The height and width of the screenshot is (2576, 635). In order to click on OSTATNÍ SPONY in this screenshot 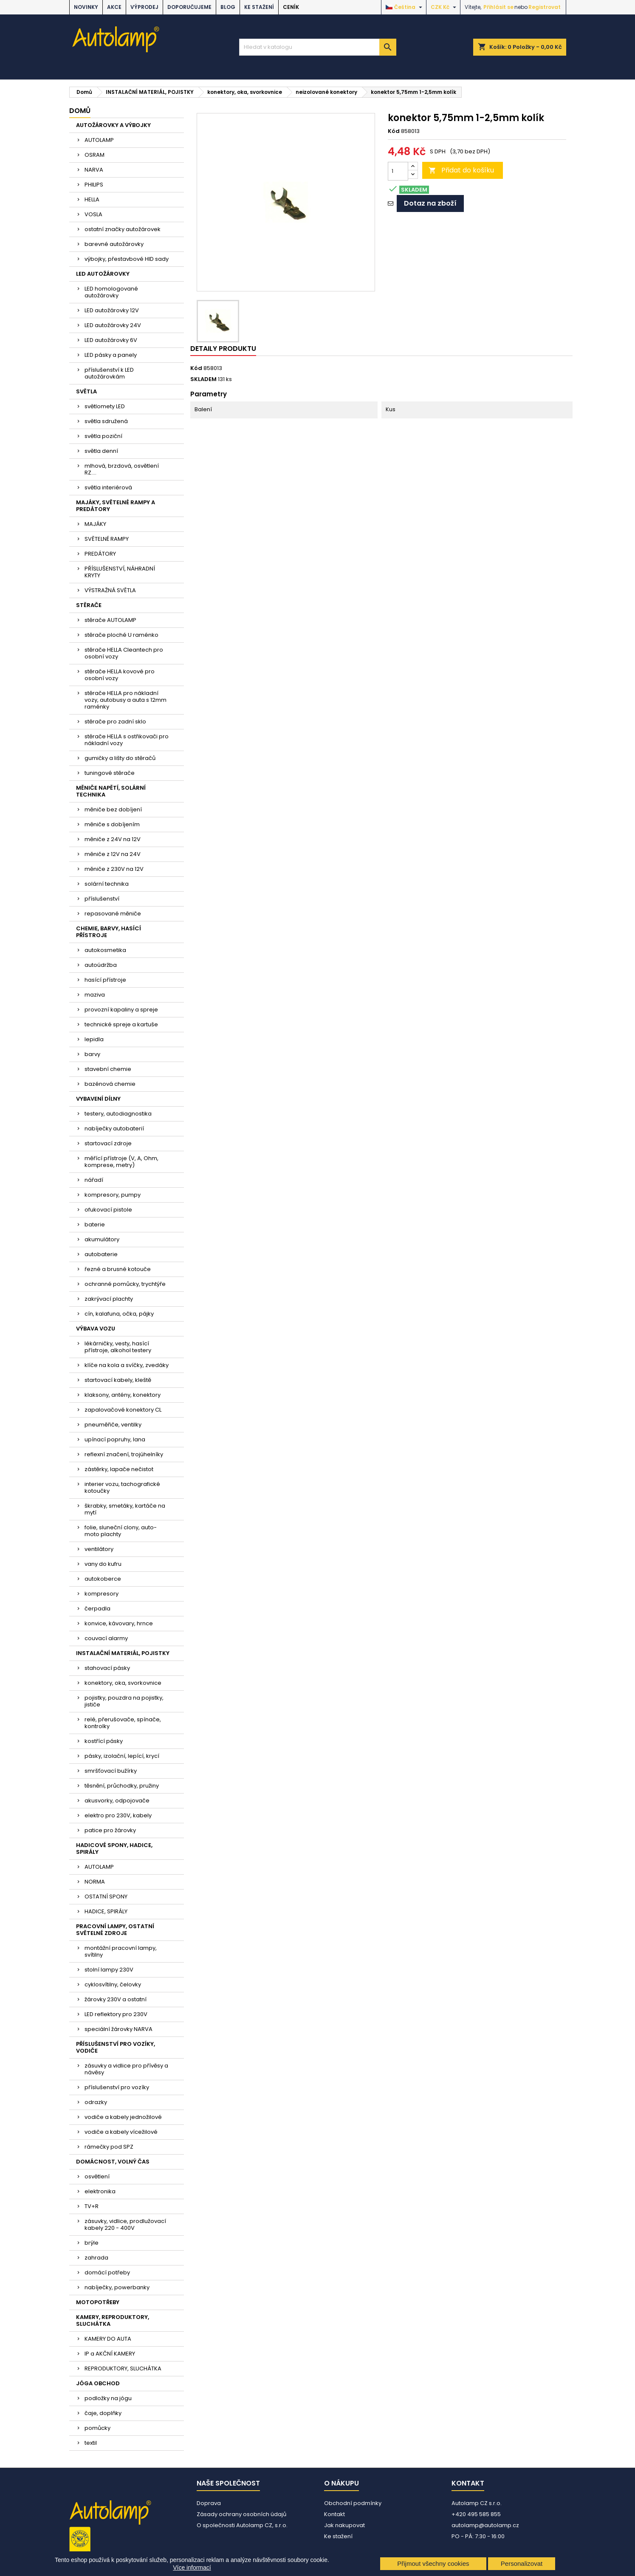, I will do `click(106, 1896)`.